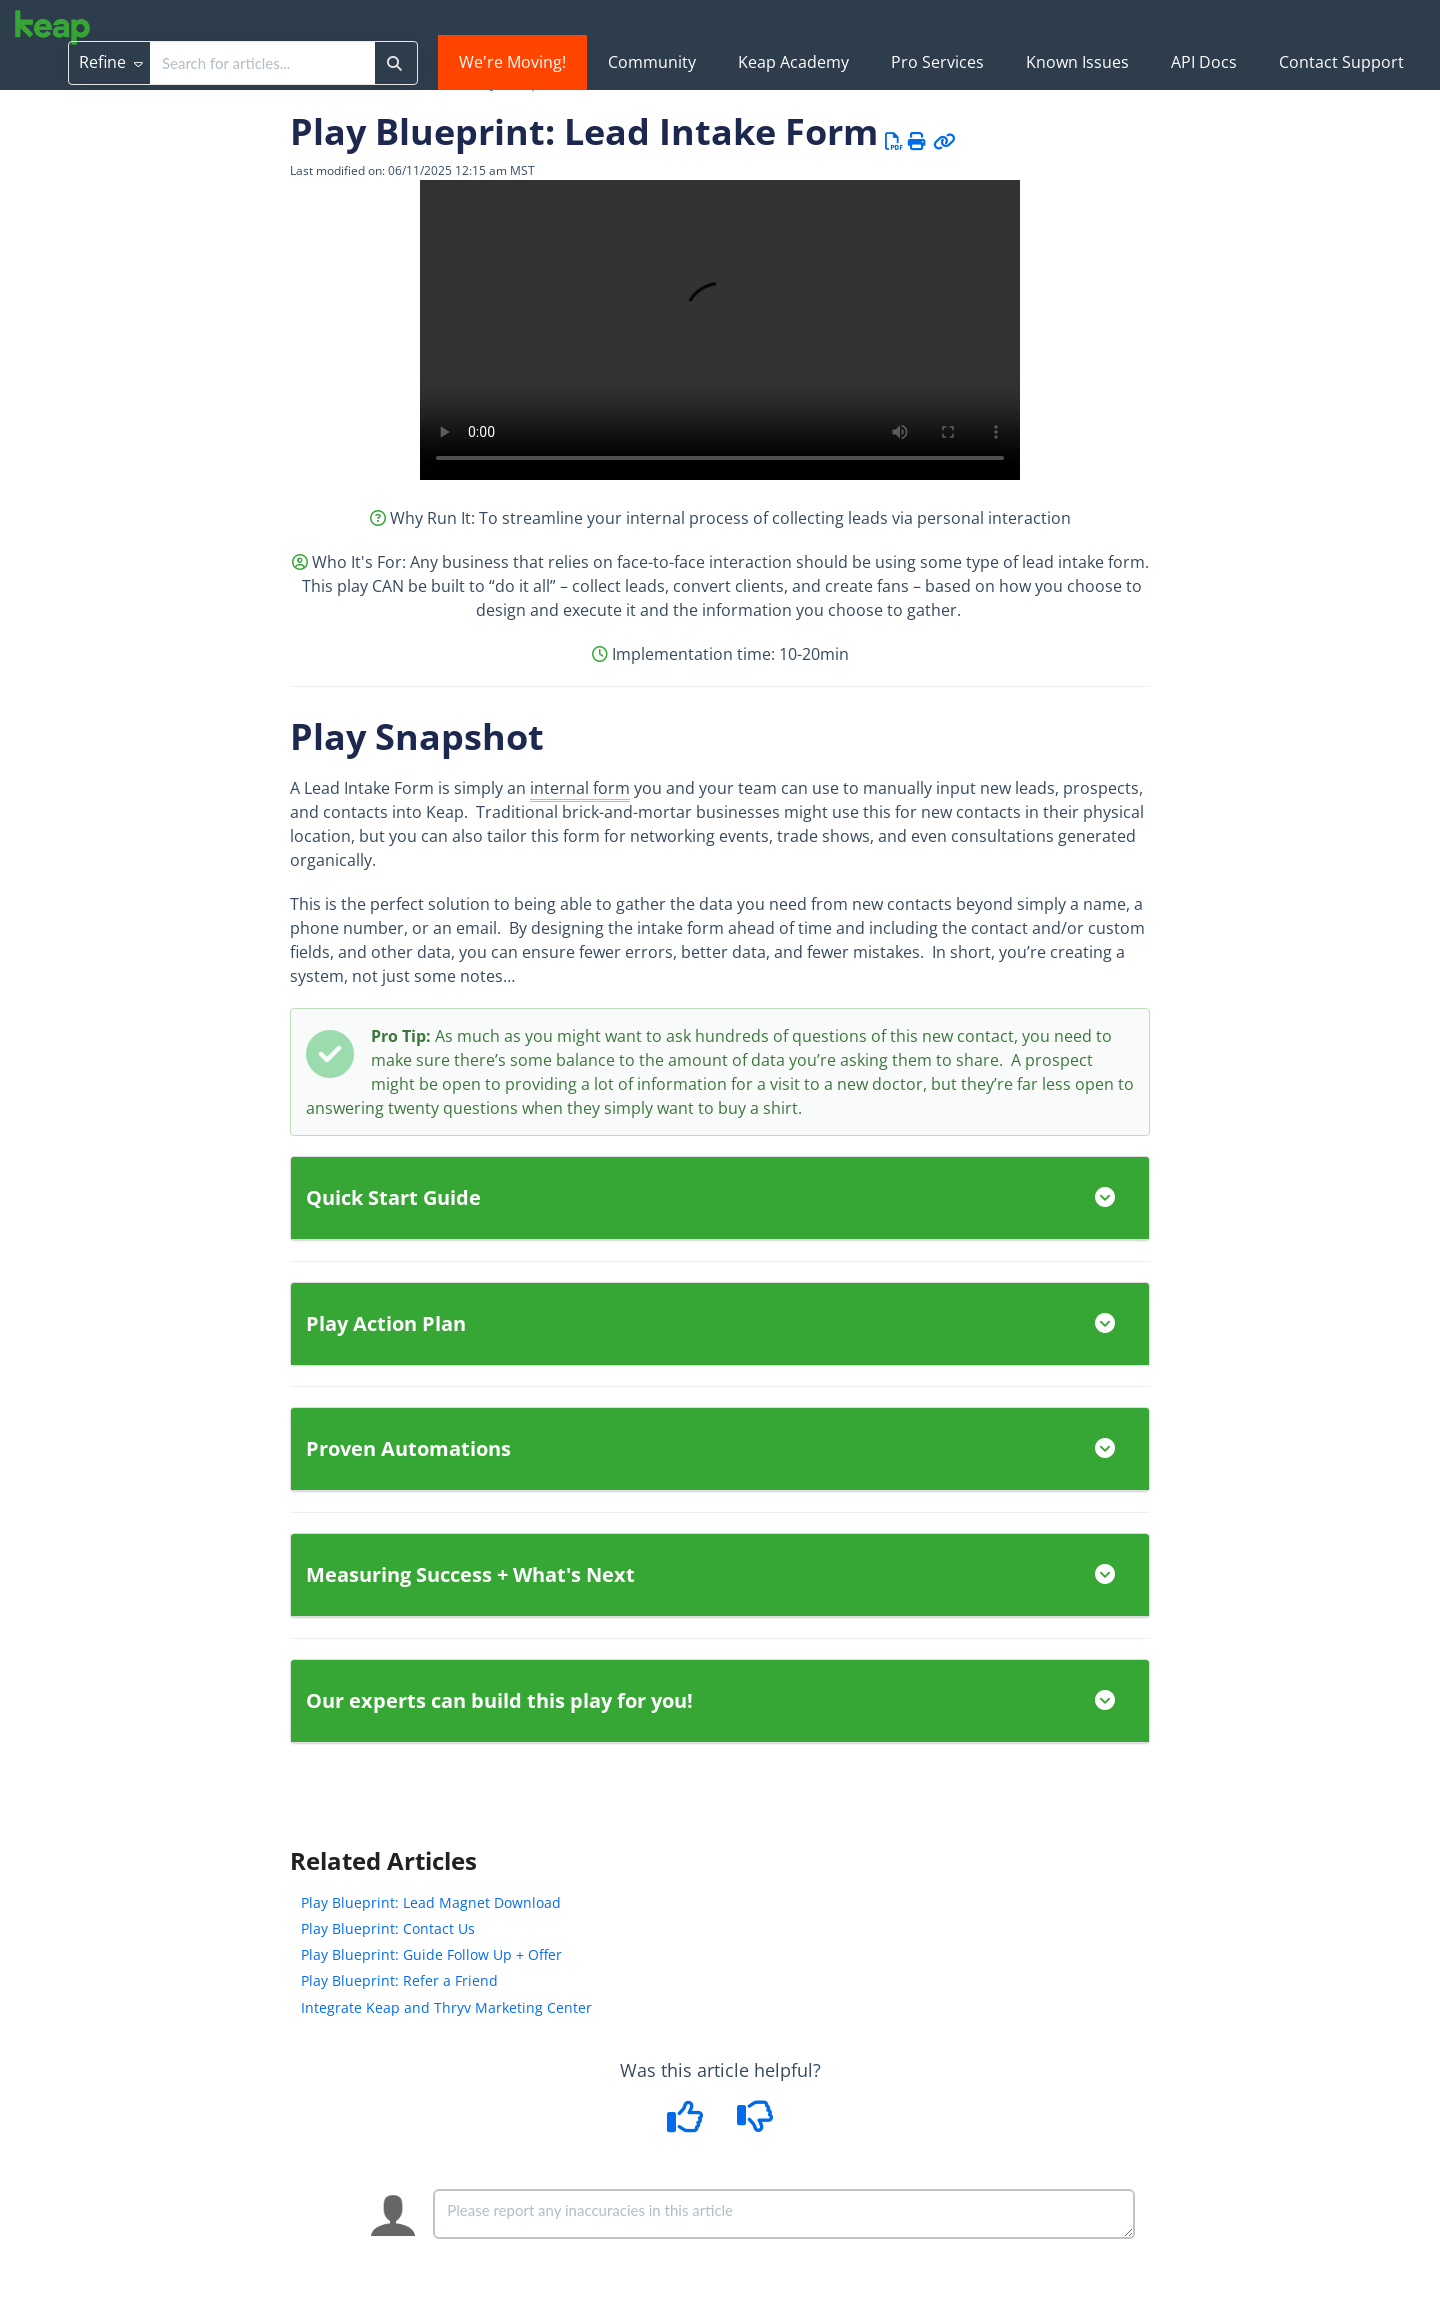 The image size is (1440, 2313). What do you see at coordinates (937, 62) in the screenshot?
I see `Pro Services` at bounding box center [937, 62].